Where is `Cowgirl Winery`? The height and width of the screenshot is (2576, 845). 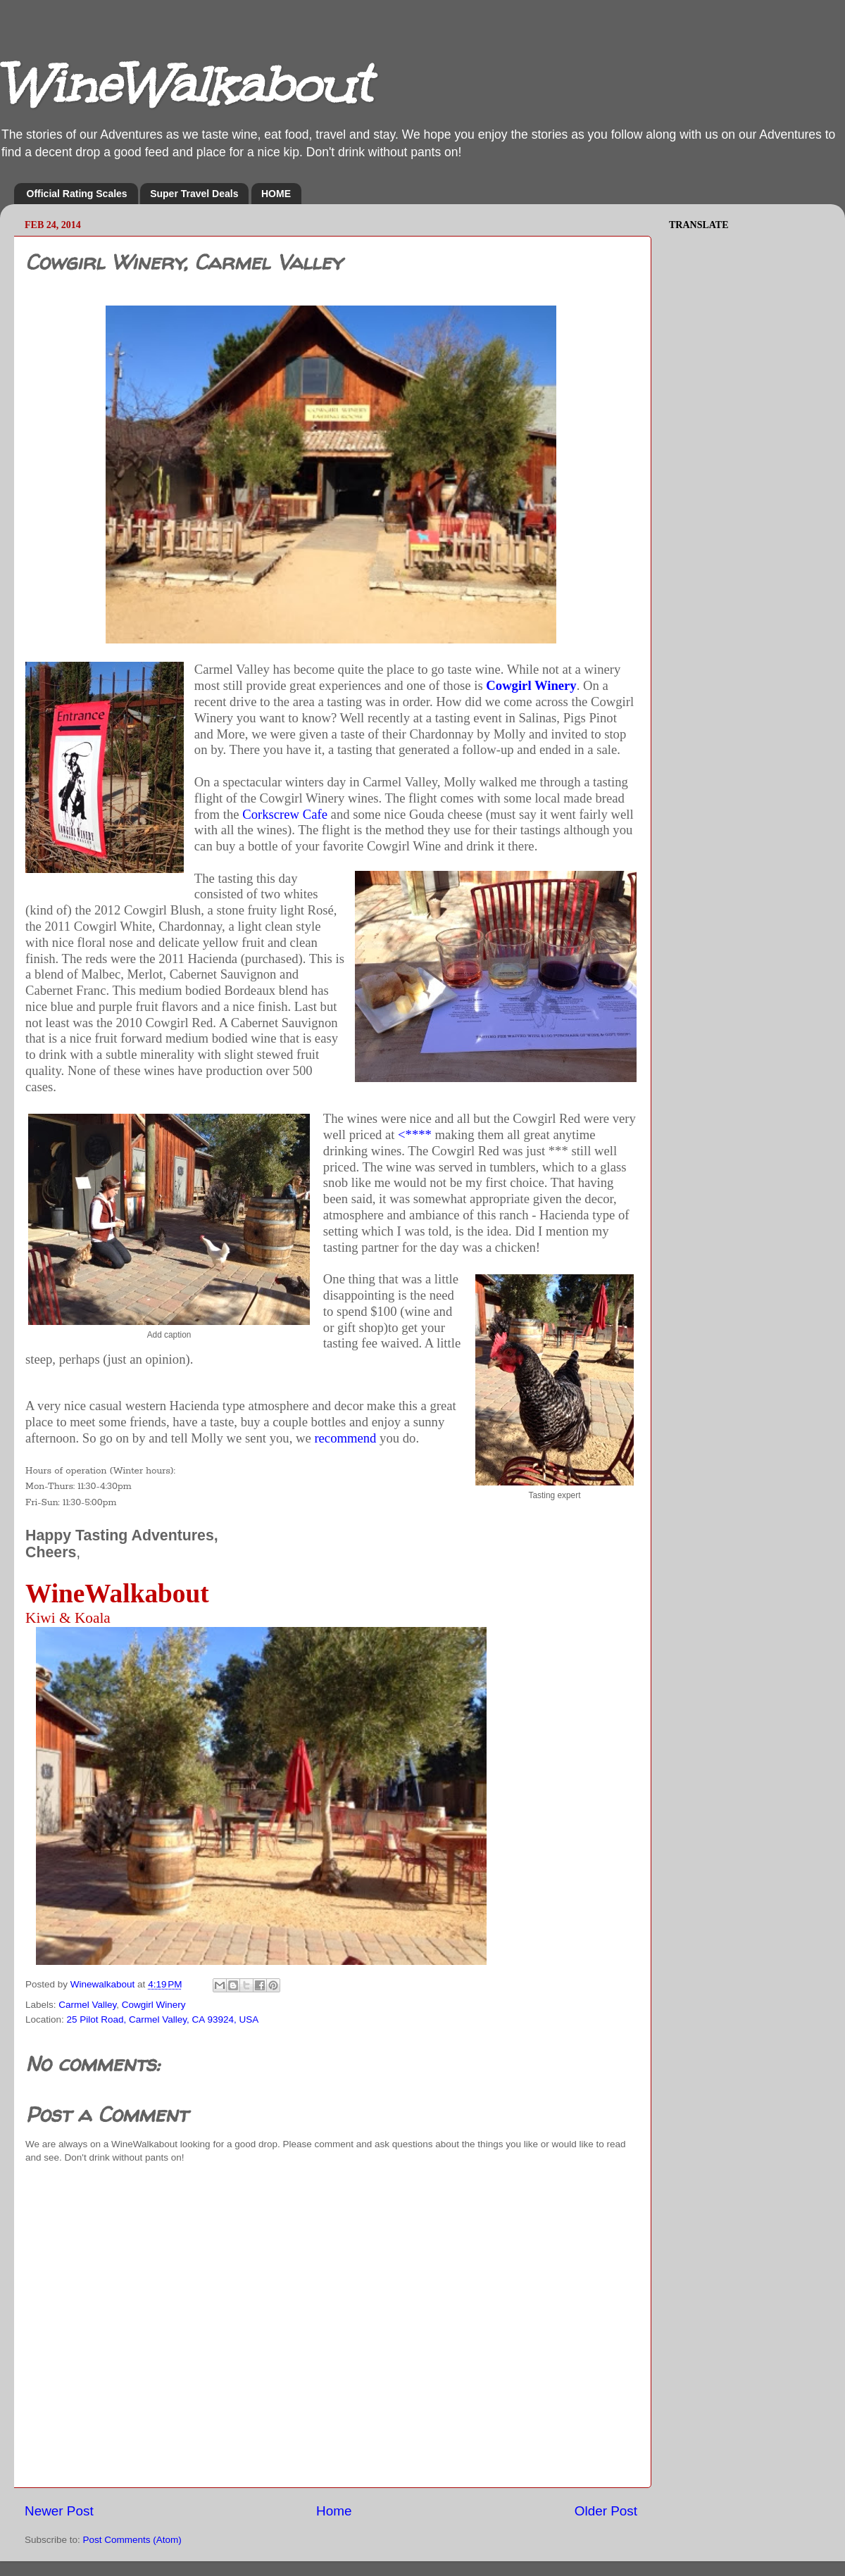 Cowgirl Winery is located at coordinates (531, 685).